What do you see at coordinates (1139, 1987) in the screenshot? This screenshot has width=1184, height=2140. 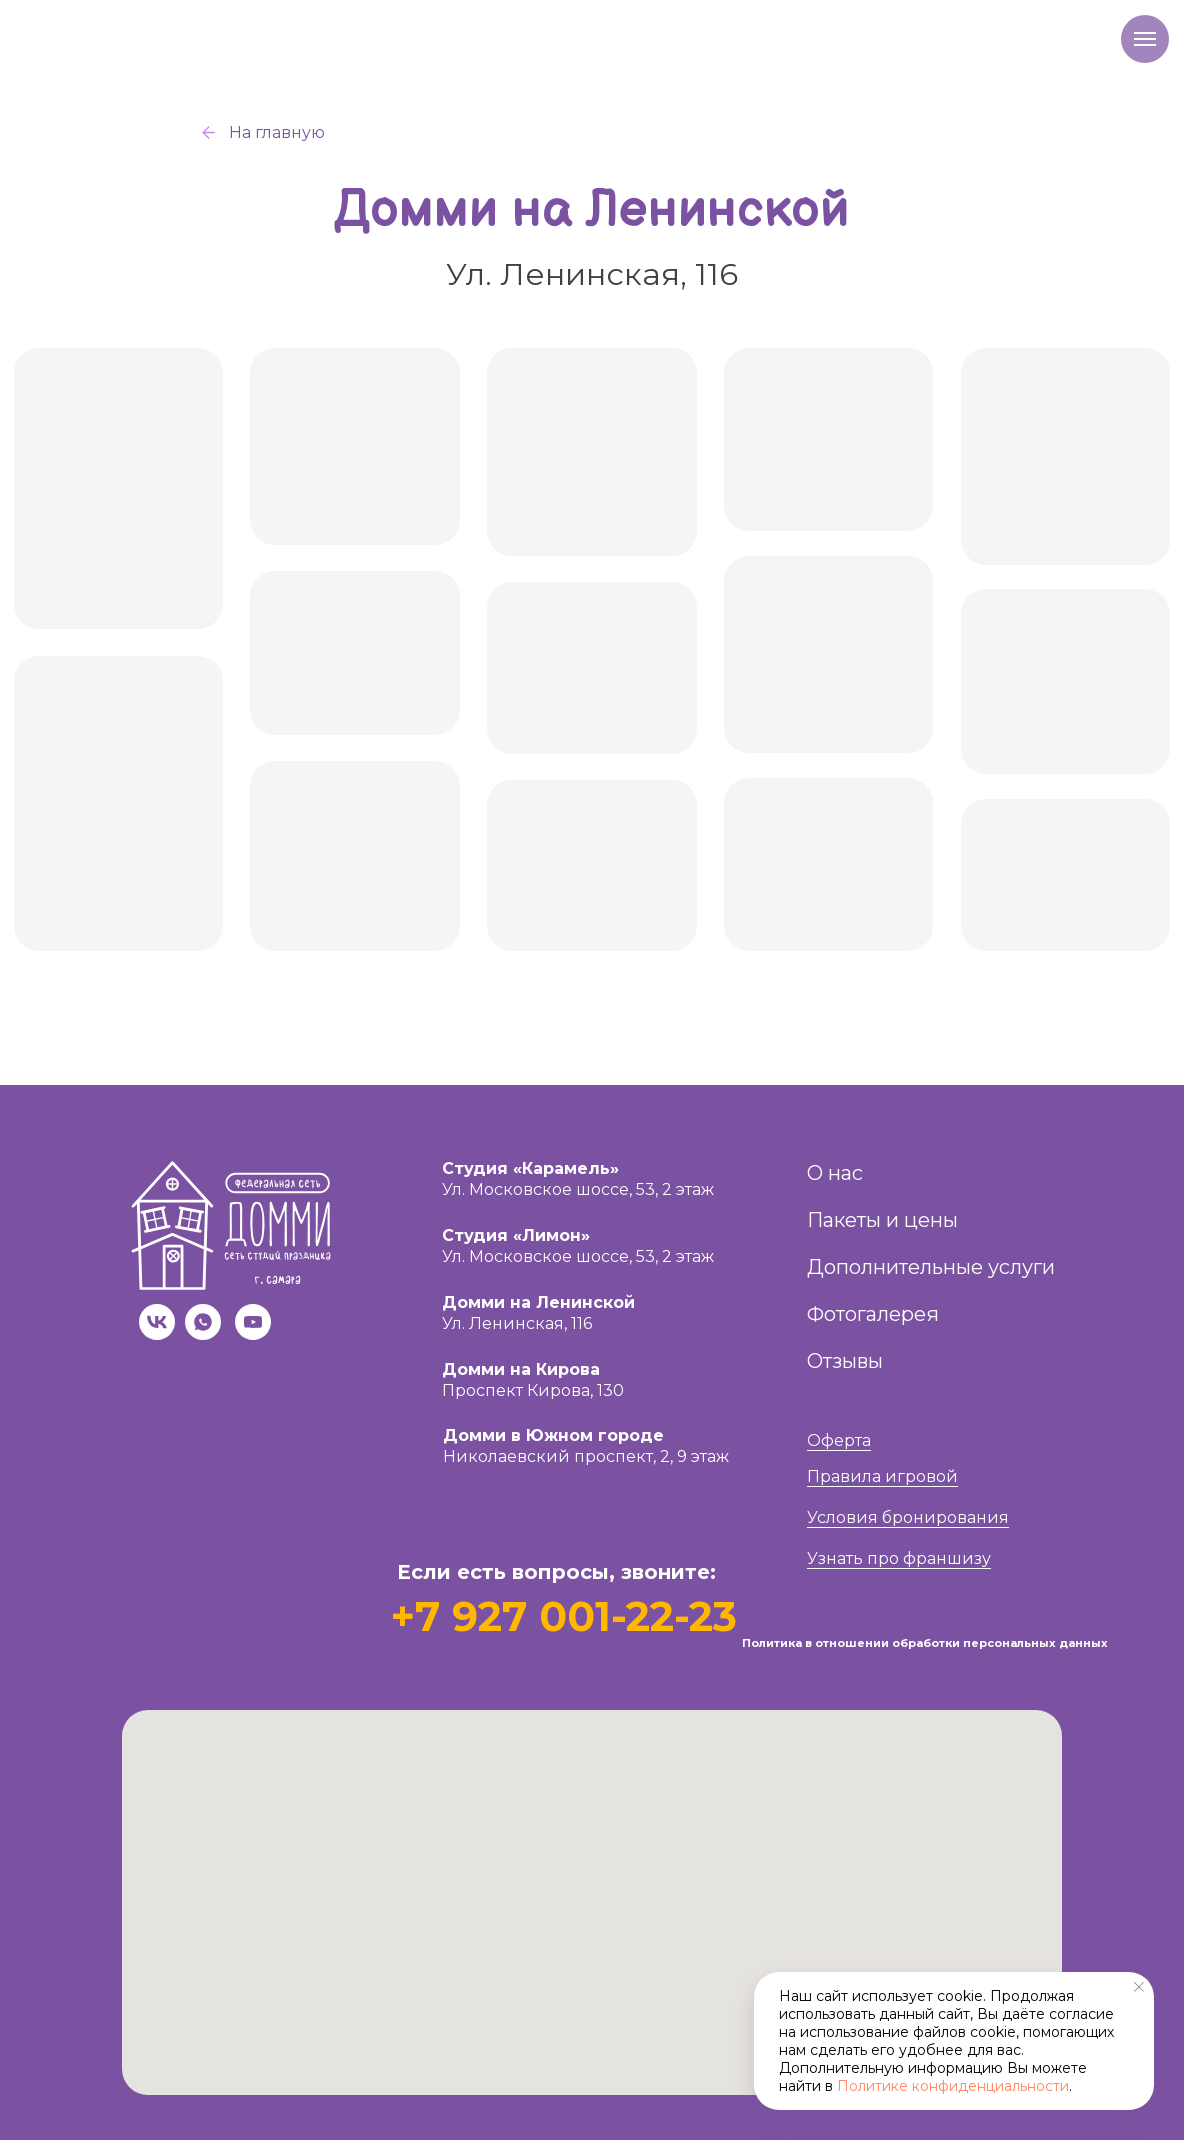 I see `[Закрыть уведомление]` at bounding box center [1139, 1987].